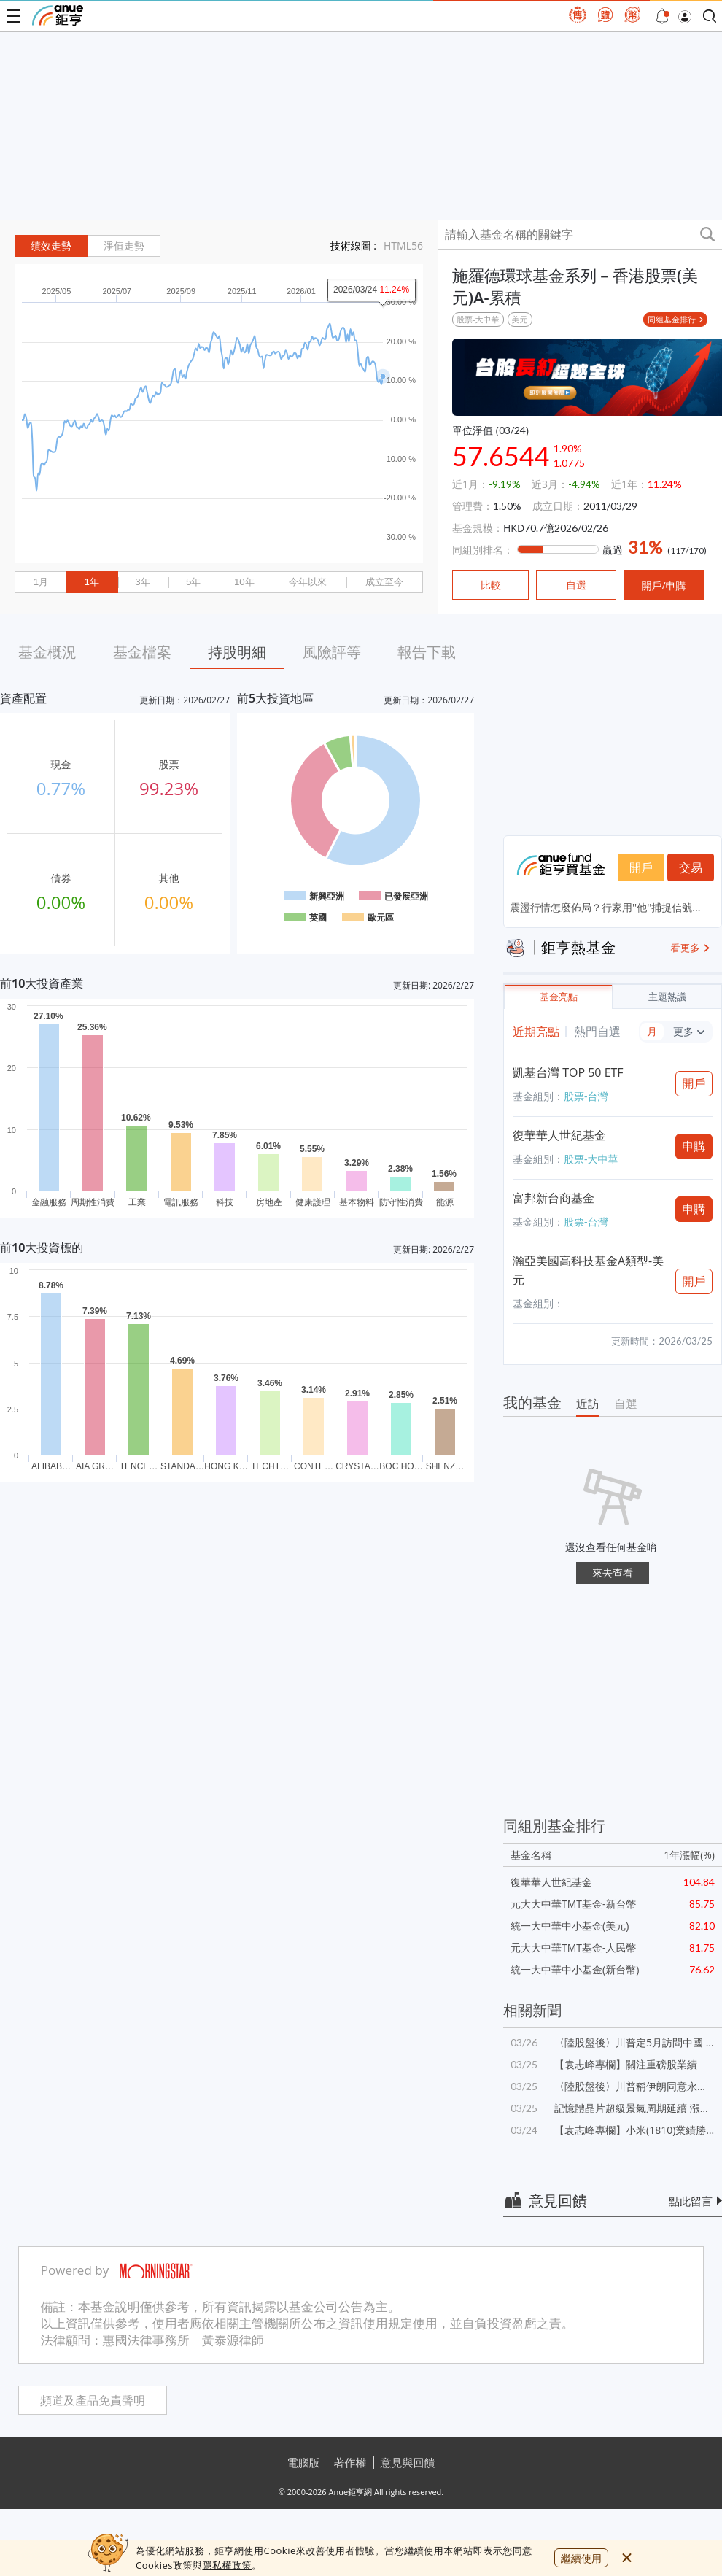 This screenshot has width=722, height=2576. I want to click on 1年, so click(91, 581).